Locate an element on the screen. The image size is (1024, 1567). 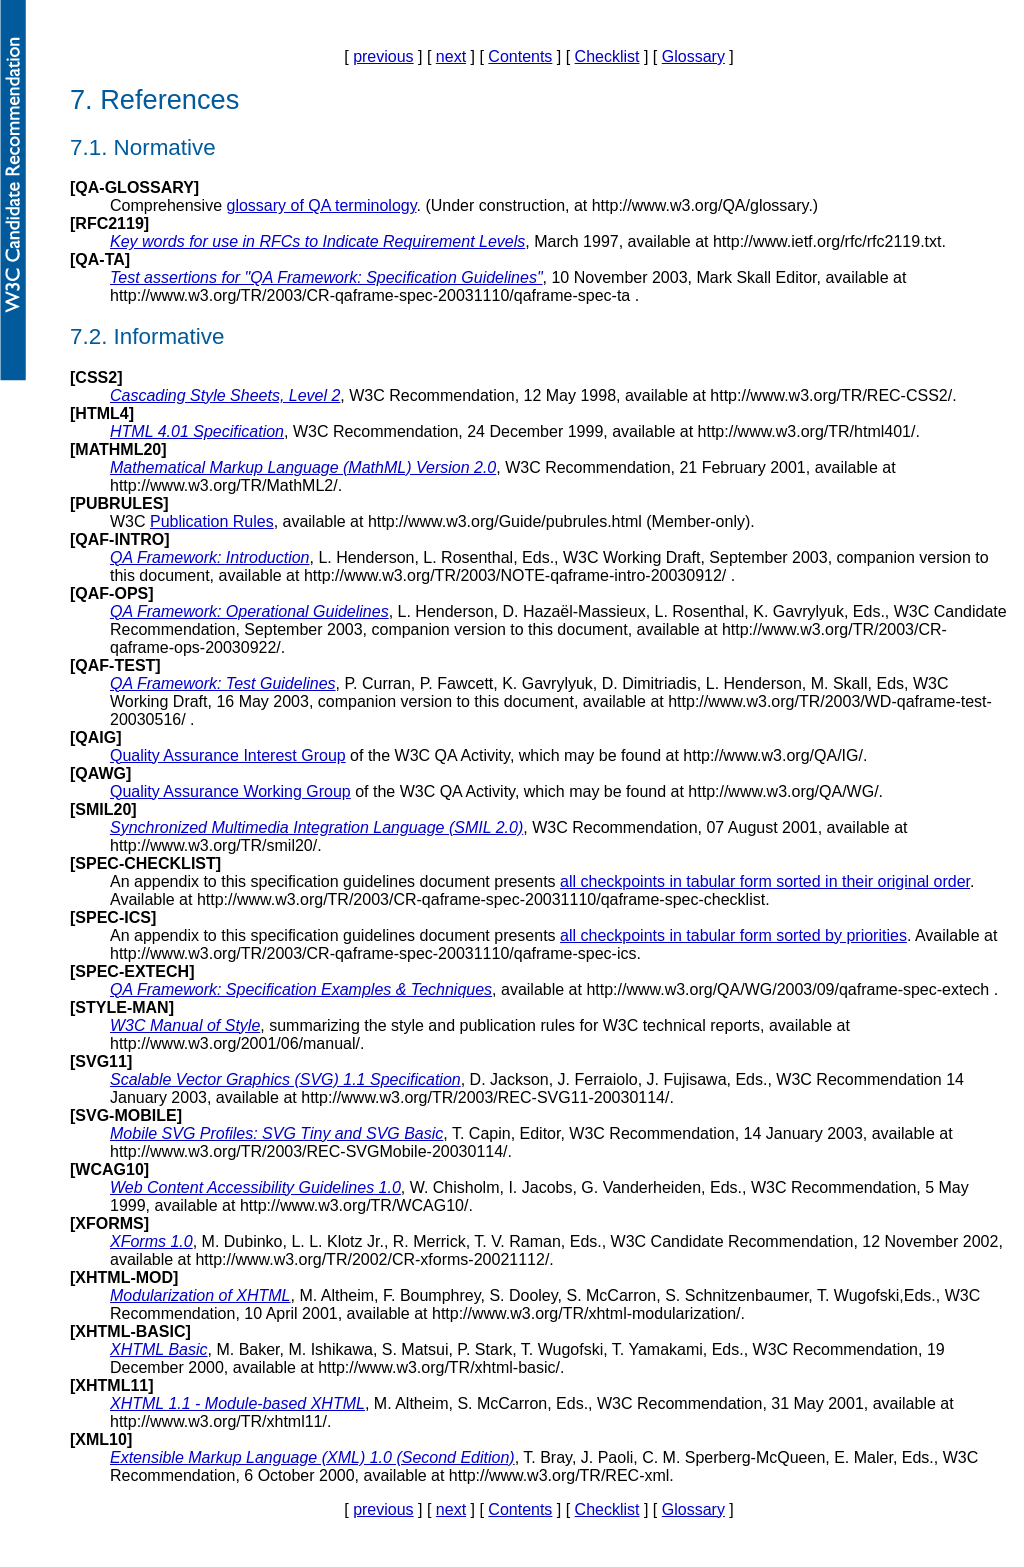
Contents is located at coordinates (520, 56).